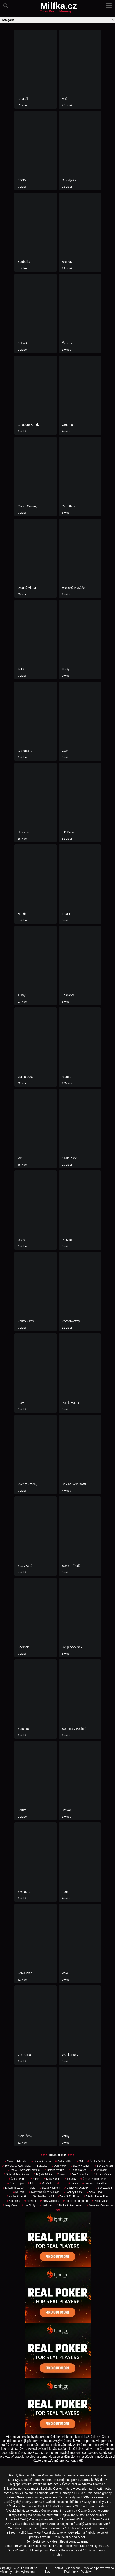 The height and width of the screenshot is (2576, 115). What do you see at coordinates (42, 2196) in the screenshot?
I see `sex na pracovišti` at bounding box center [42, 2196].